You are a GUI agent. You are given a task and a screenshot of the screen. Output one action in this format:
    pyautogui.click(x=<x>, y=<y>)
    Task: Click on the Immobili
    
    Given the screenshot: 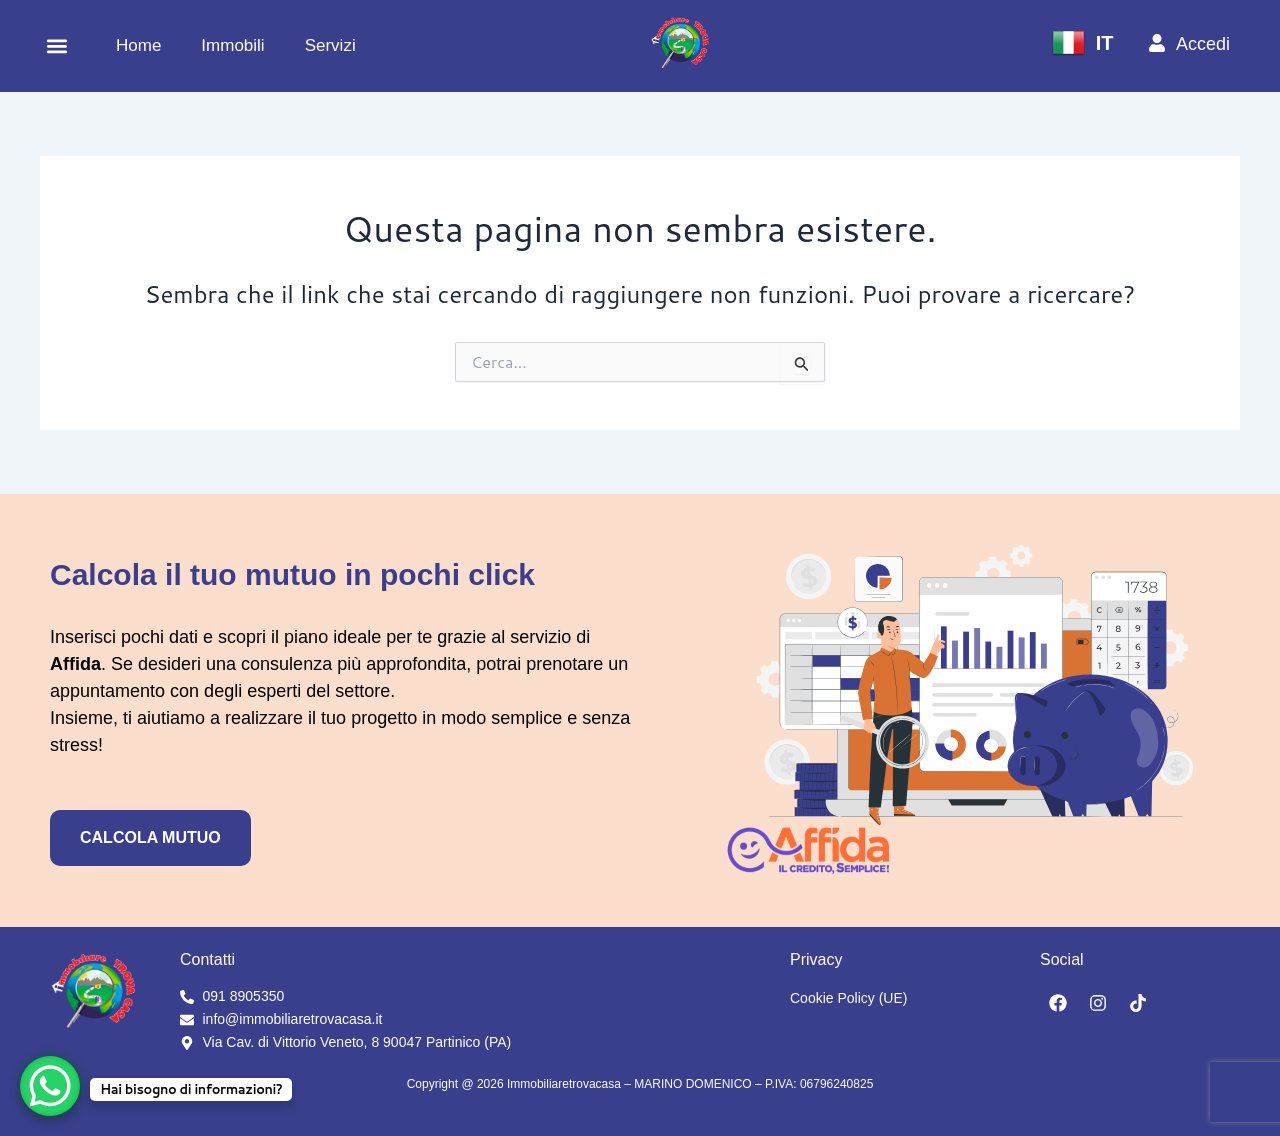 What is the action you would take?
    pyautogui.click(x=232, y=45)
    